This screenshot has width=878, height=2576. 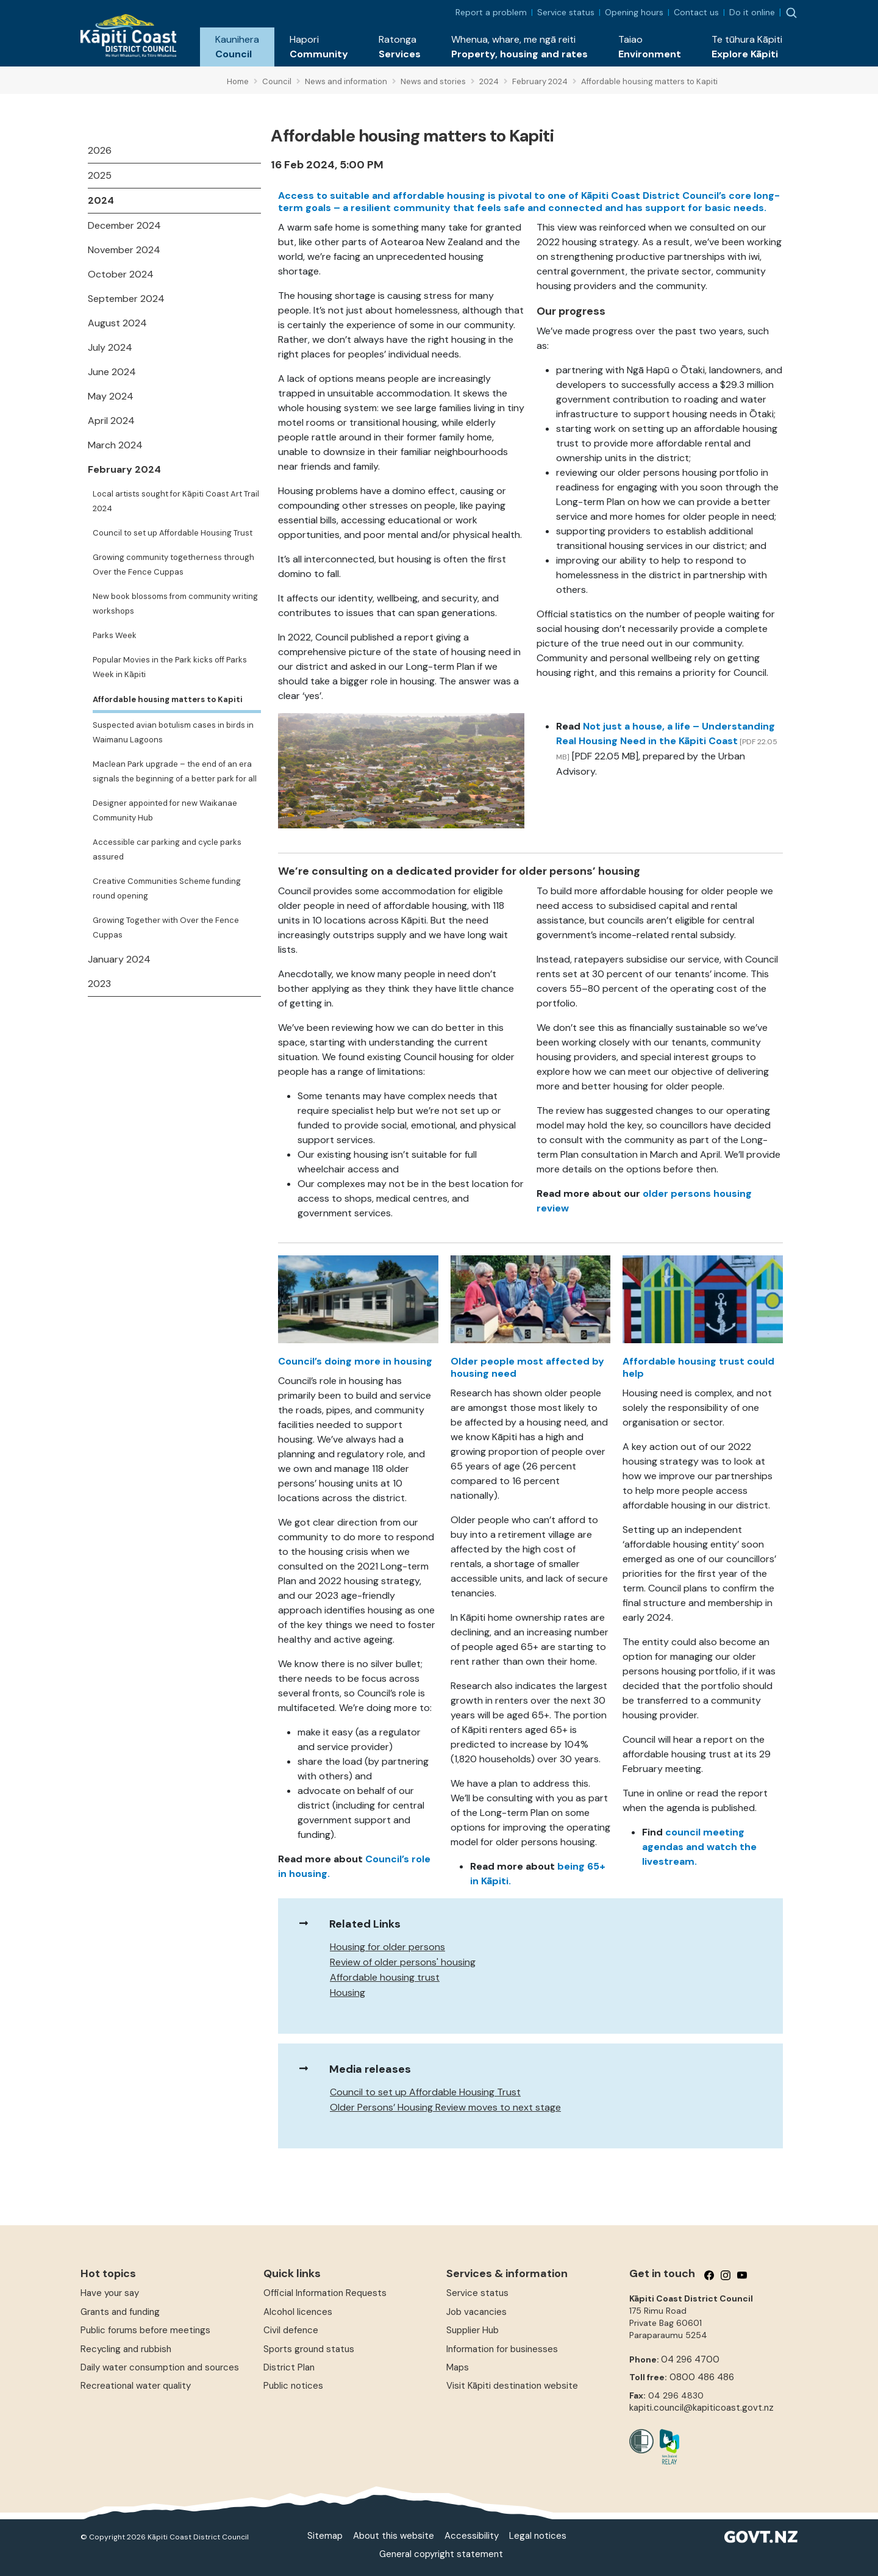 What do you see at coordinates (165, 810) in the screenshot?
I see `Designer appointed for new Waikanae Community Hub` at bounding box center [165, 810].